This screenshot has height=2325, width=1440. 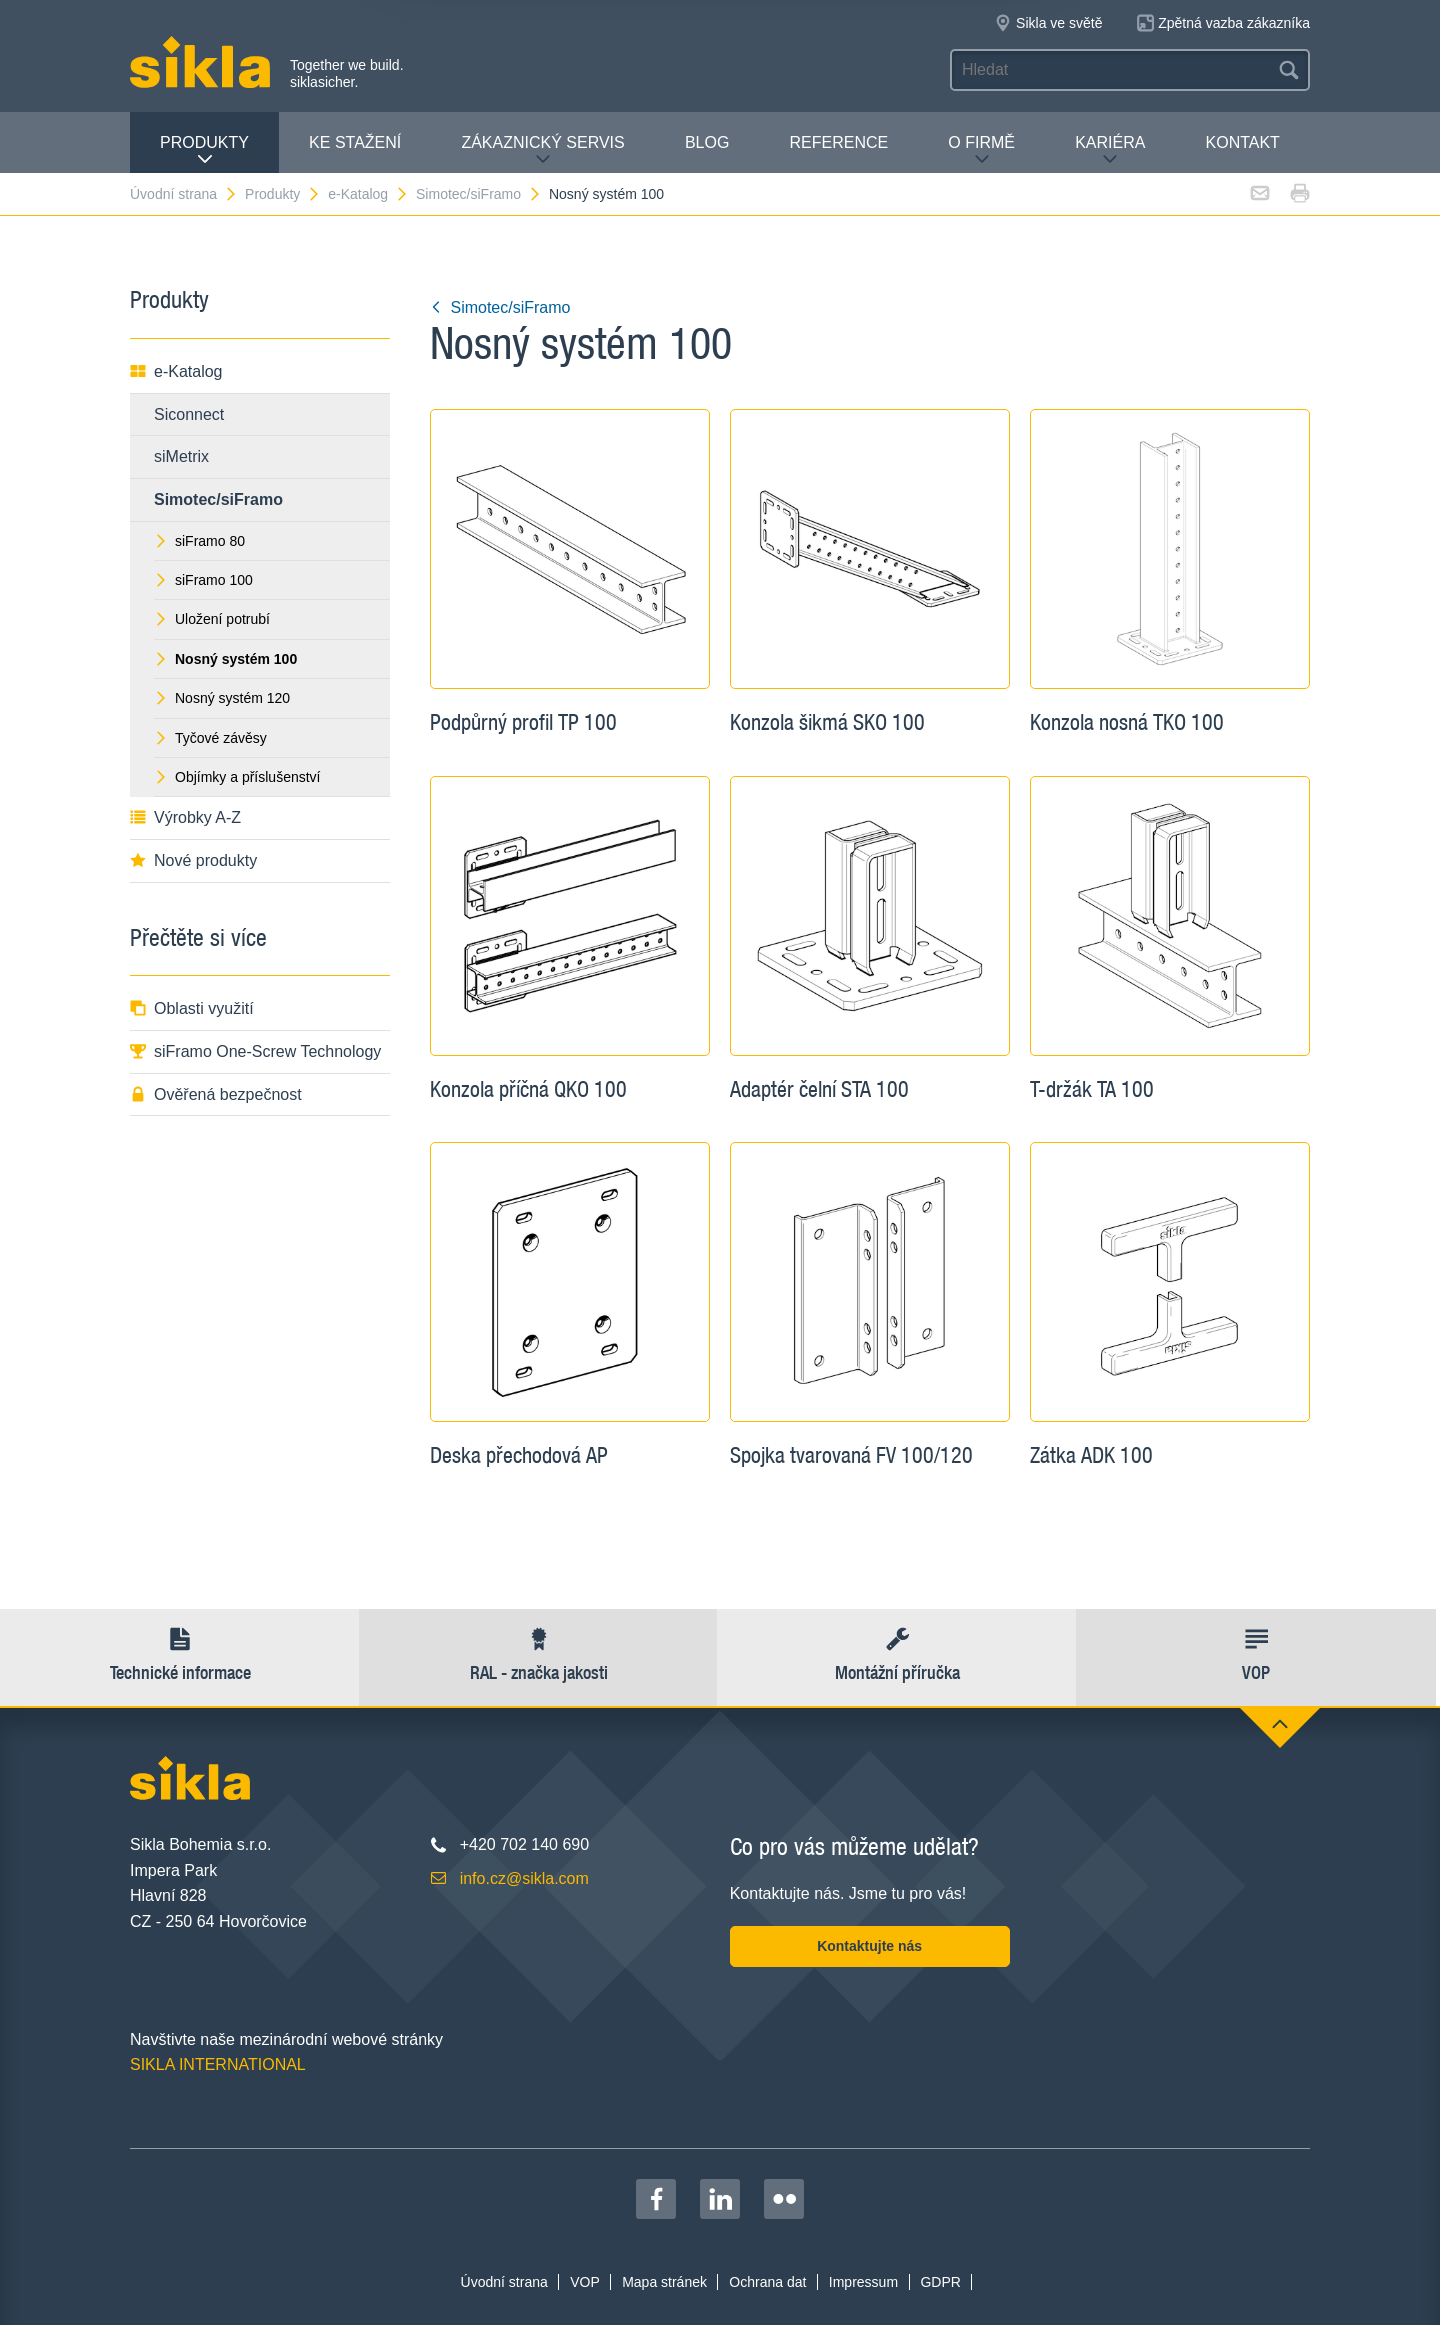 What do you see at coordinates (193, 860) in the screenshot?
I see `Nové produkty` at bounding box center [193, 860].